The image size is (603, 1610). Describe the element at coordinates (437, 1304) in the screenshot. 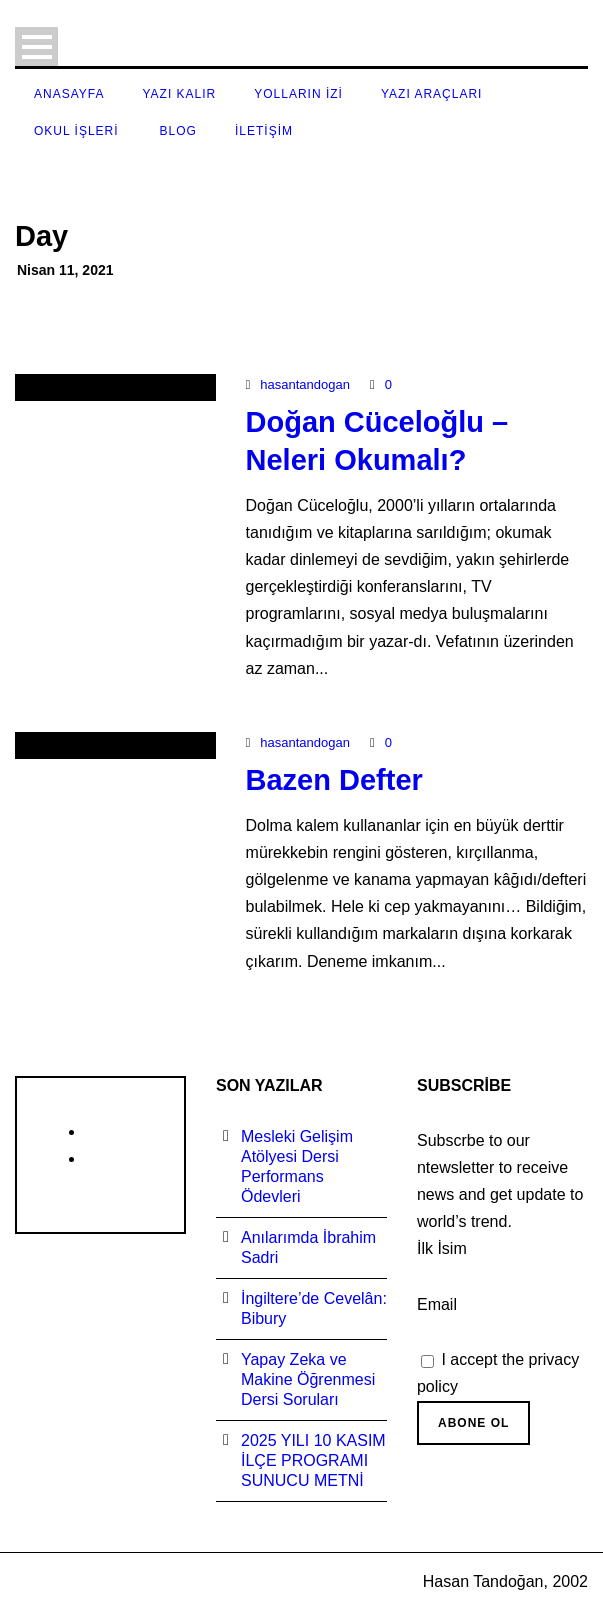

I see `Email` at that location.